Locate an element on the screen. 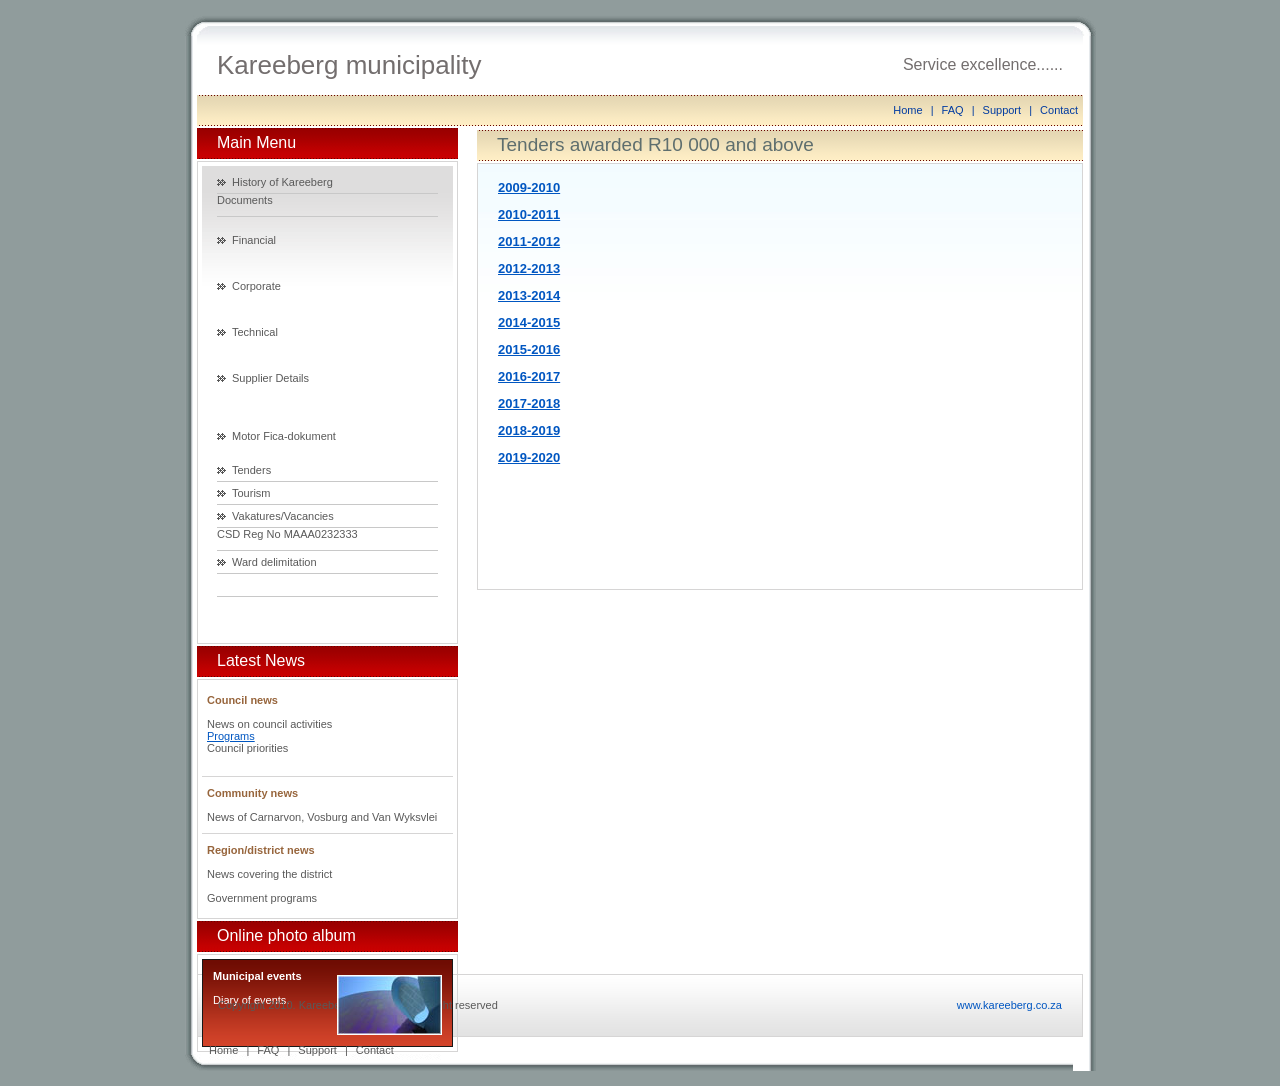  Home is located at coordinates (907, 110).